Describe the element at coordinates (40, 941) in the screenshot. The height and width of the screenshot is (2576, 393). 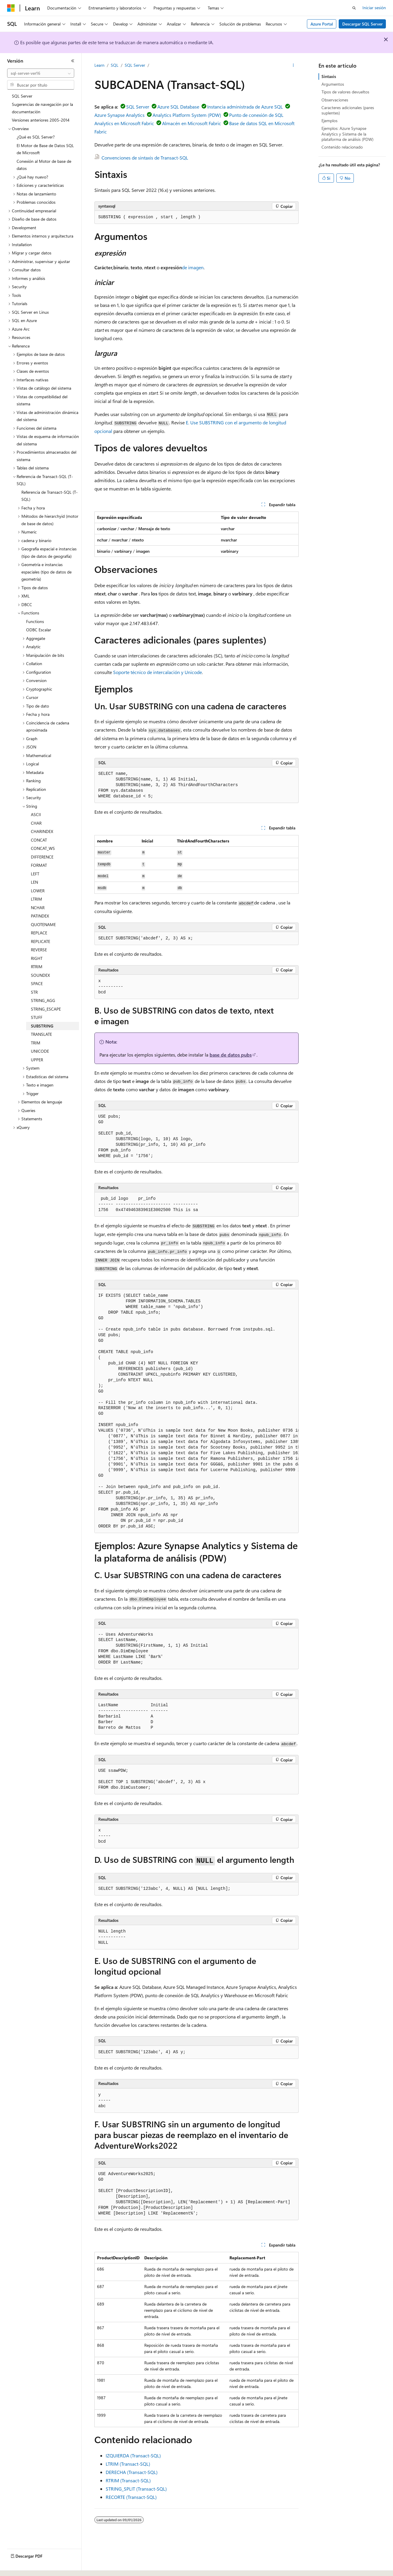
I see `REPLICATE [treeitem]` at that location.